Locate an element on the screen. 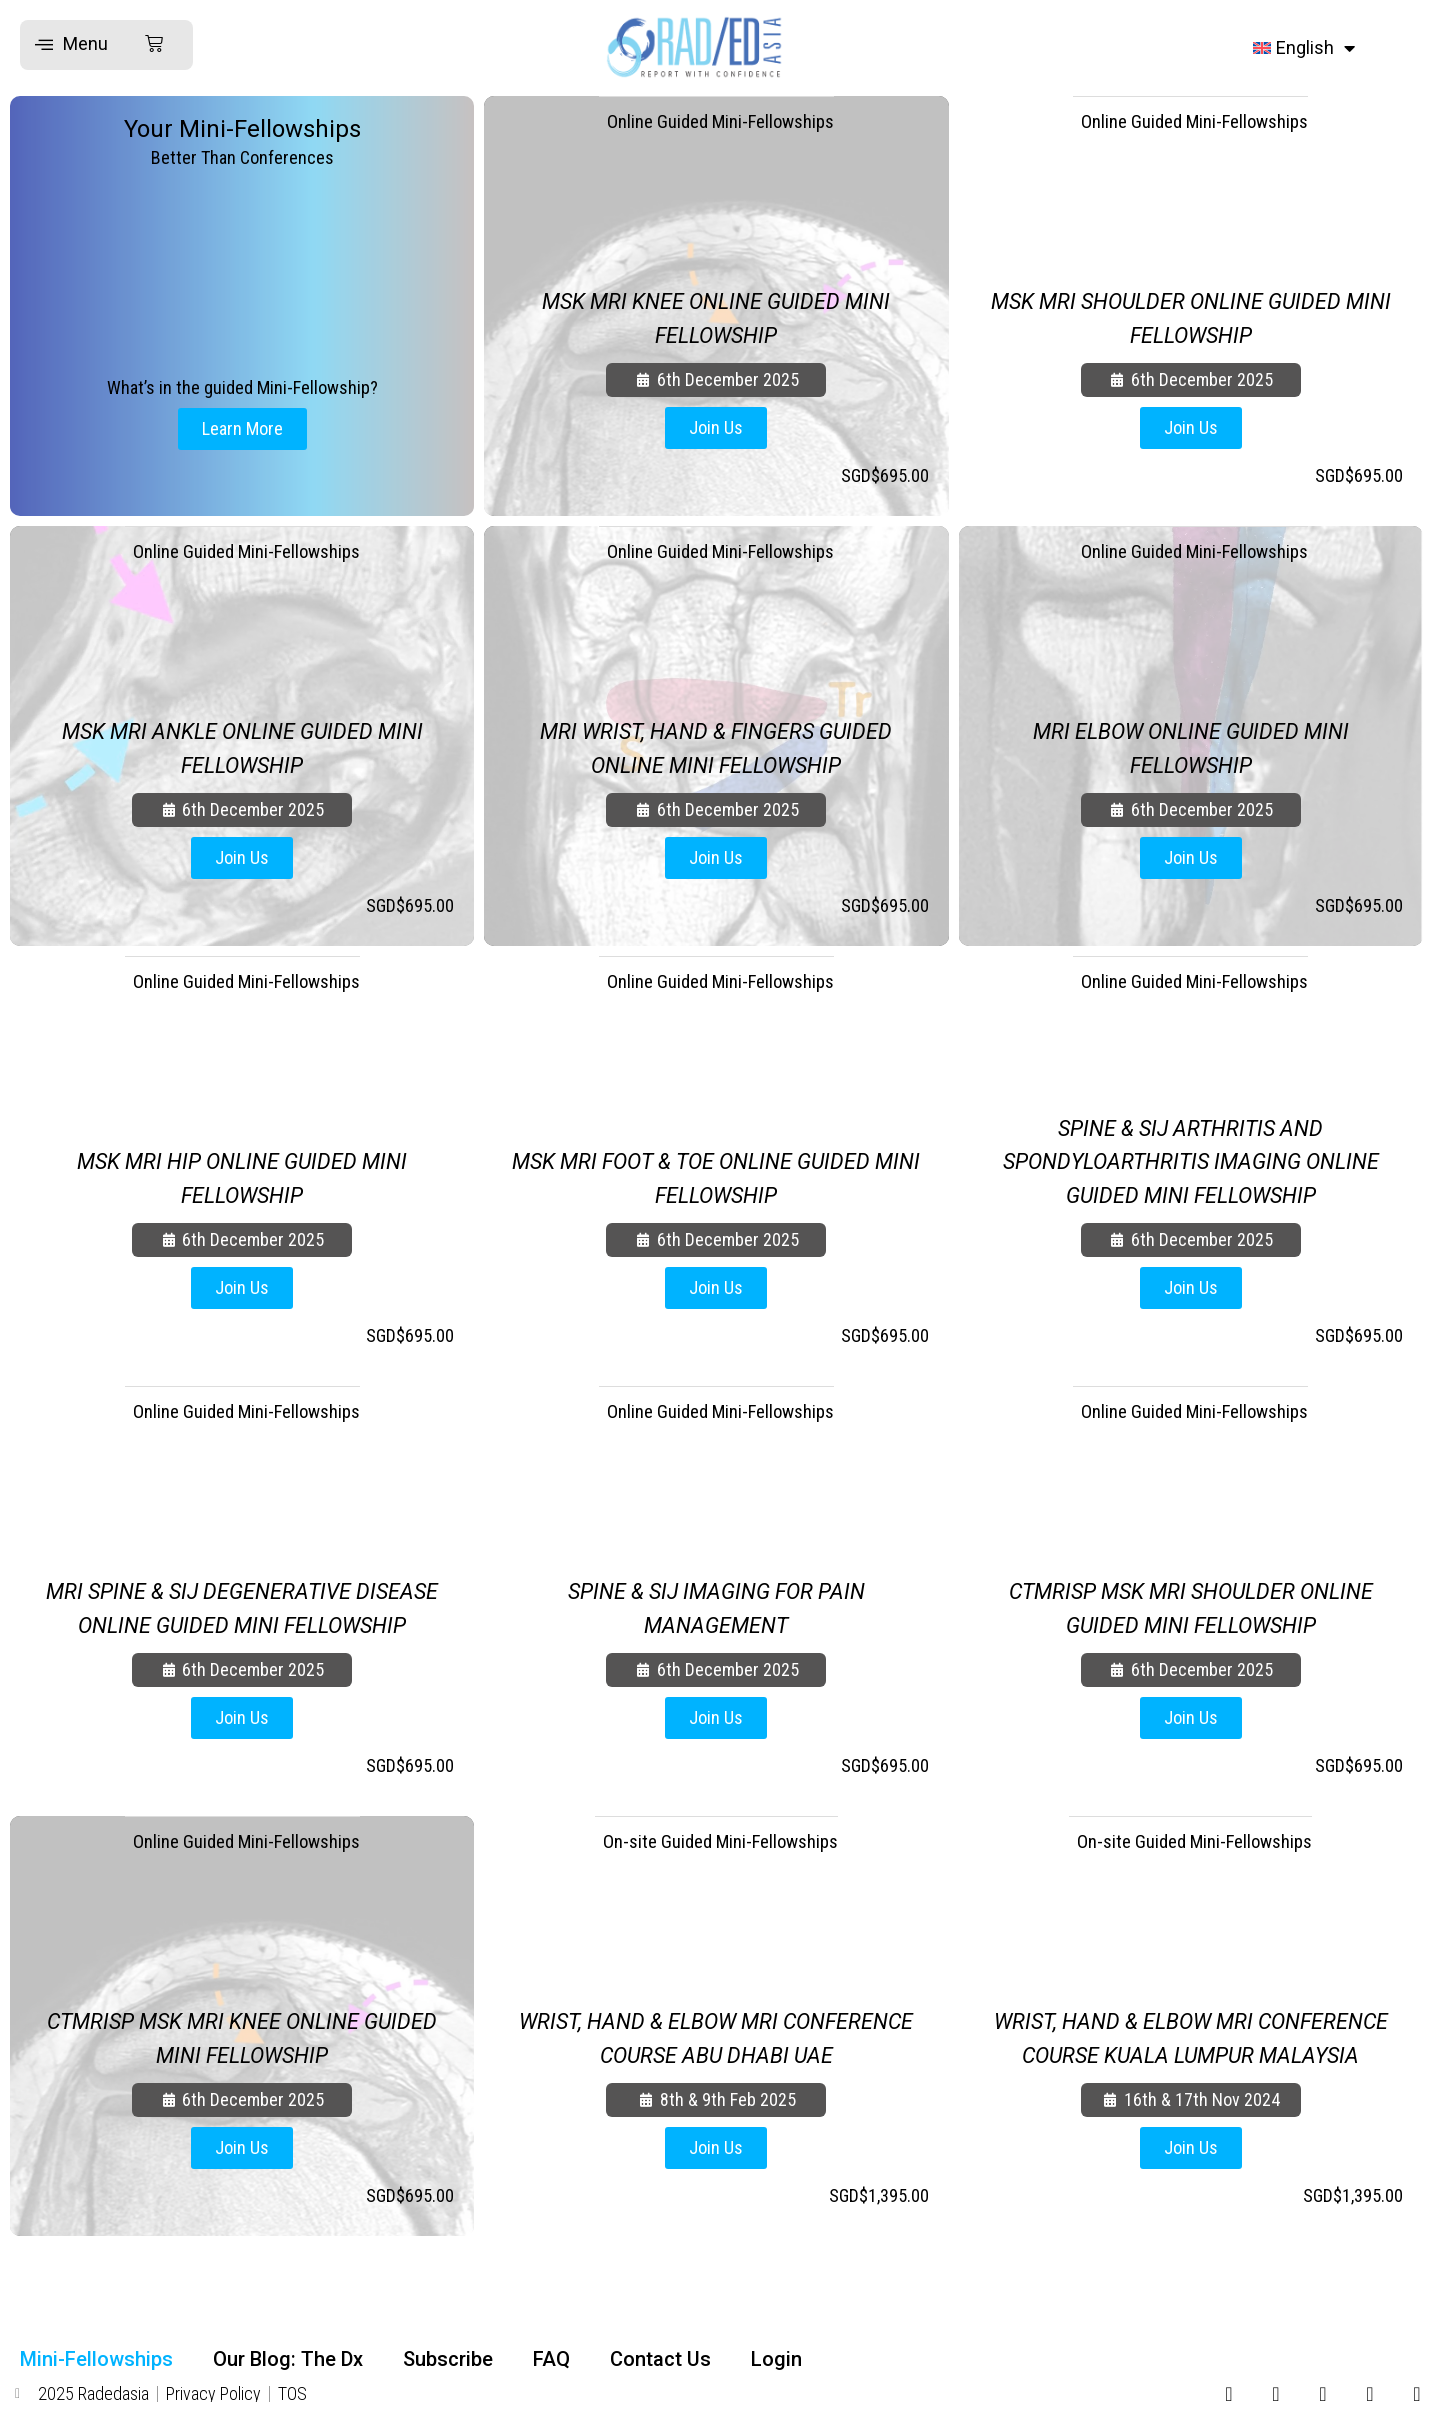 This screenshot has width=1433, height=2410. [button] is located at coordinates (99, 45).